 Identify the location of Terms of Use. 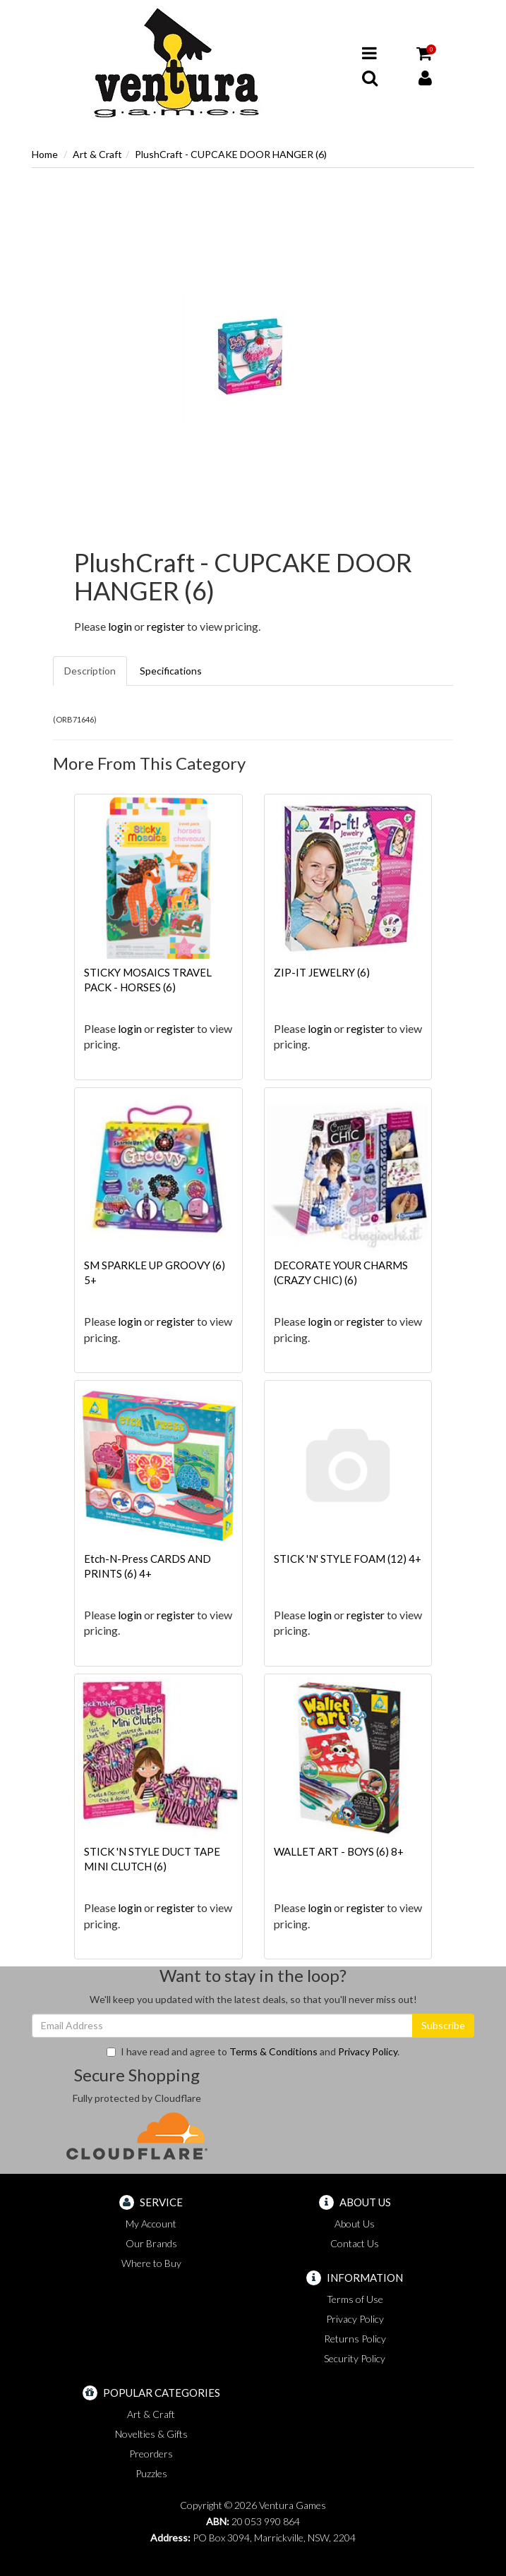
(355, 2299).